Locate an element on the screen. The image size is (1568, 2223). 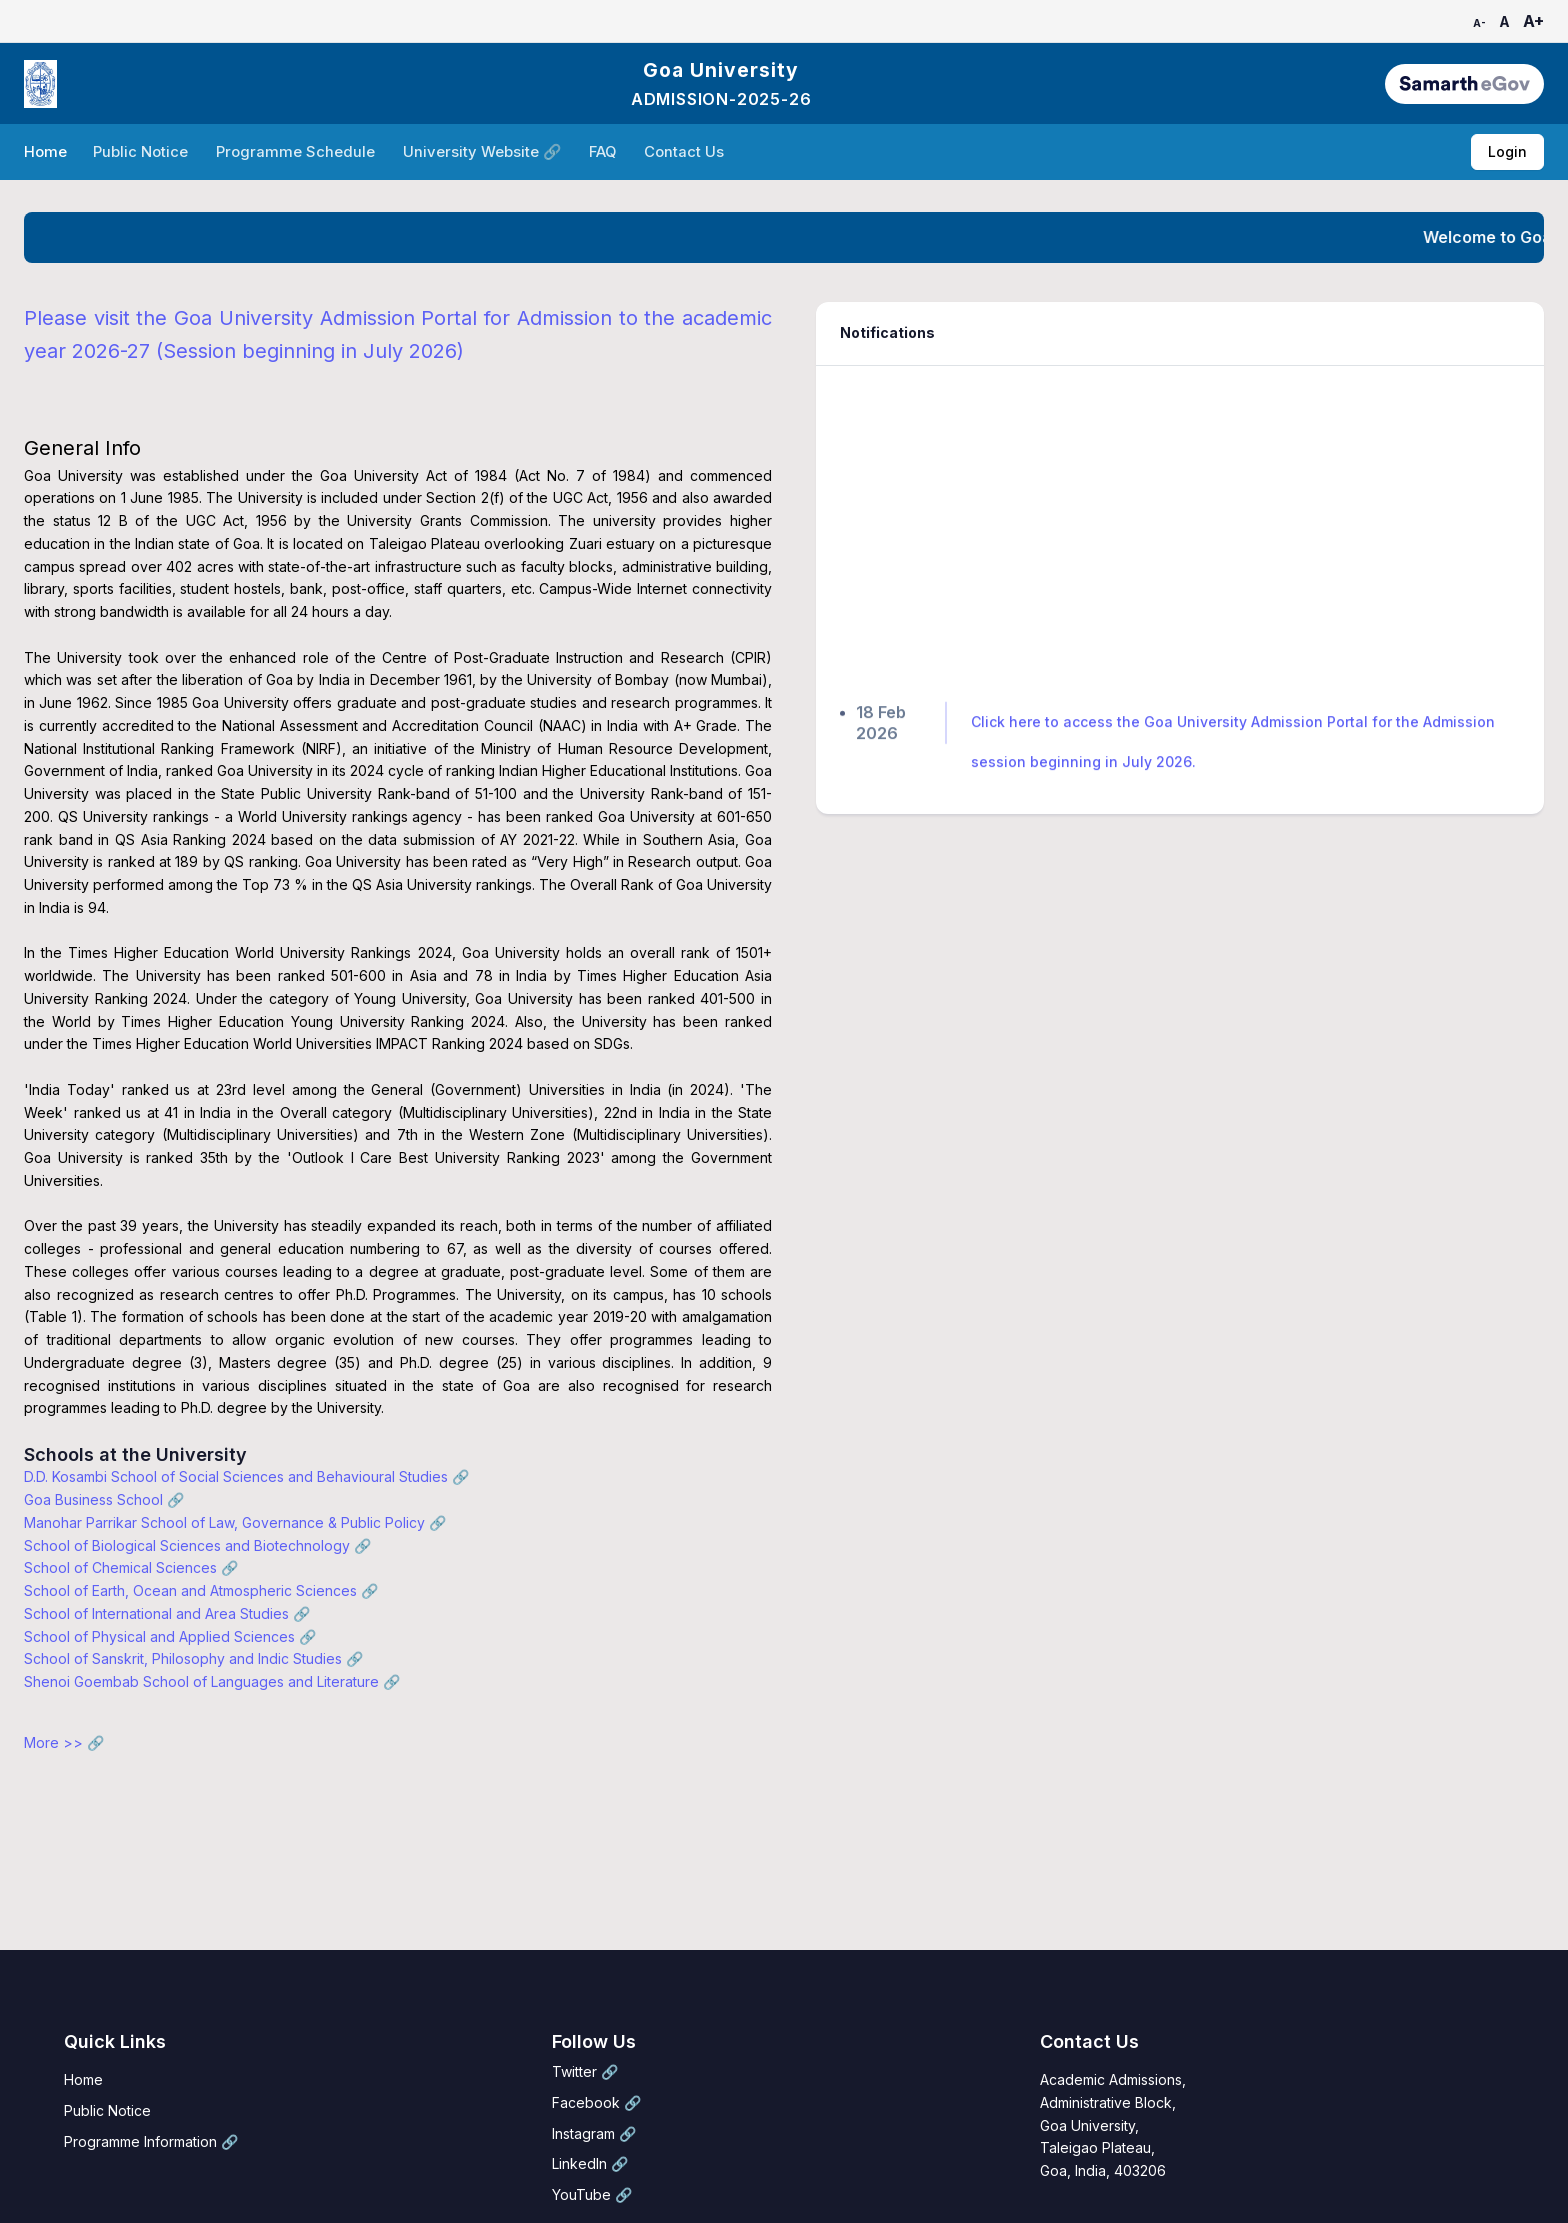
School of Earth, Ocean and Atmospheric Sciences 🔗 is located at coordinates (201, 1590).